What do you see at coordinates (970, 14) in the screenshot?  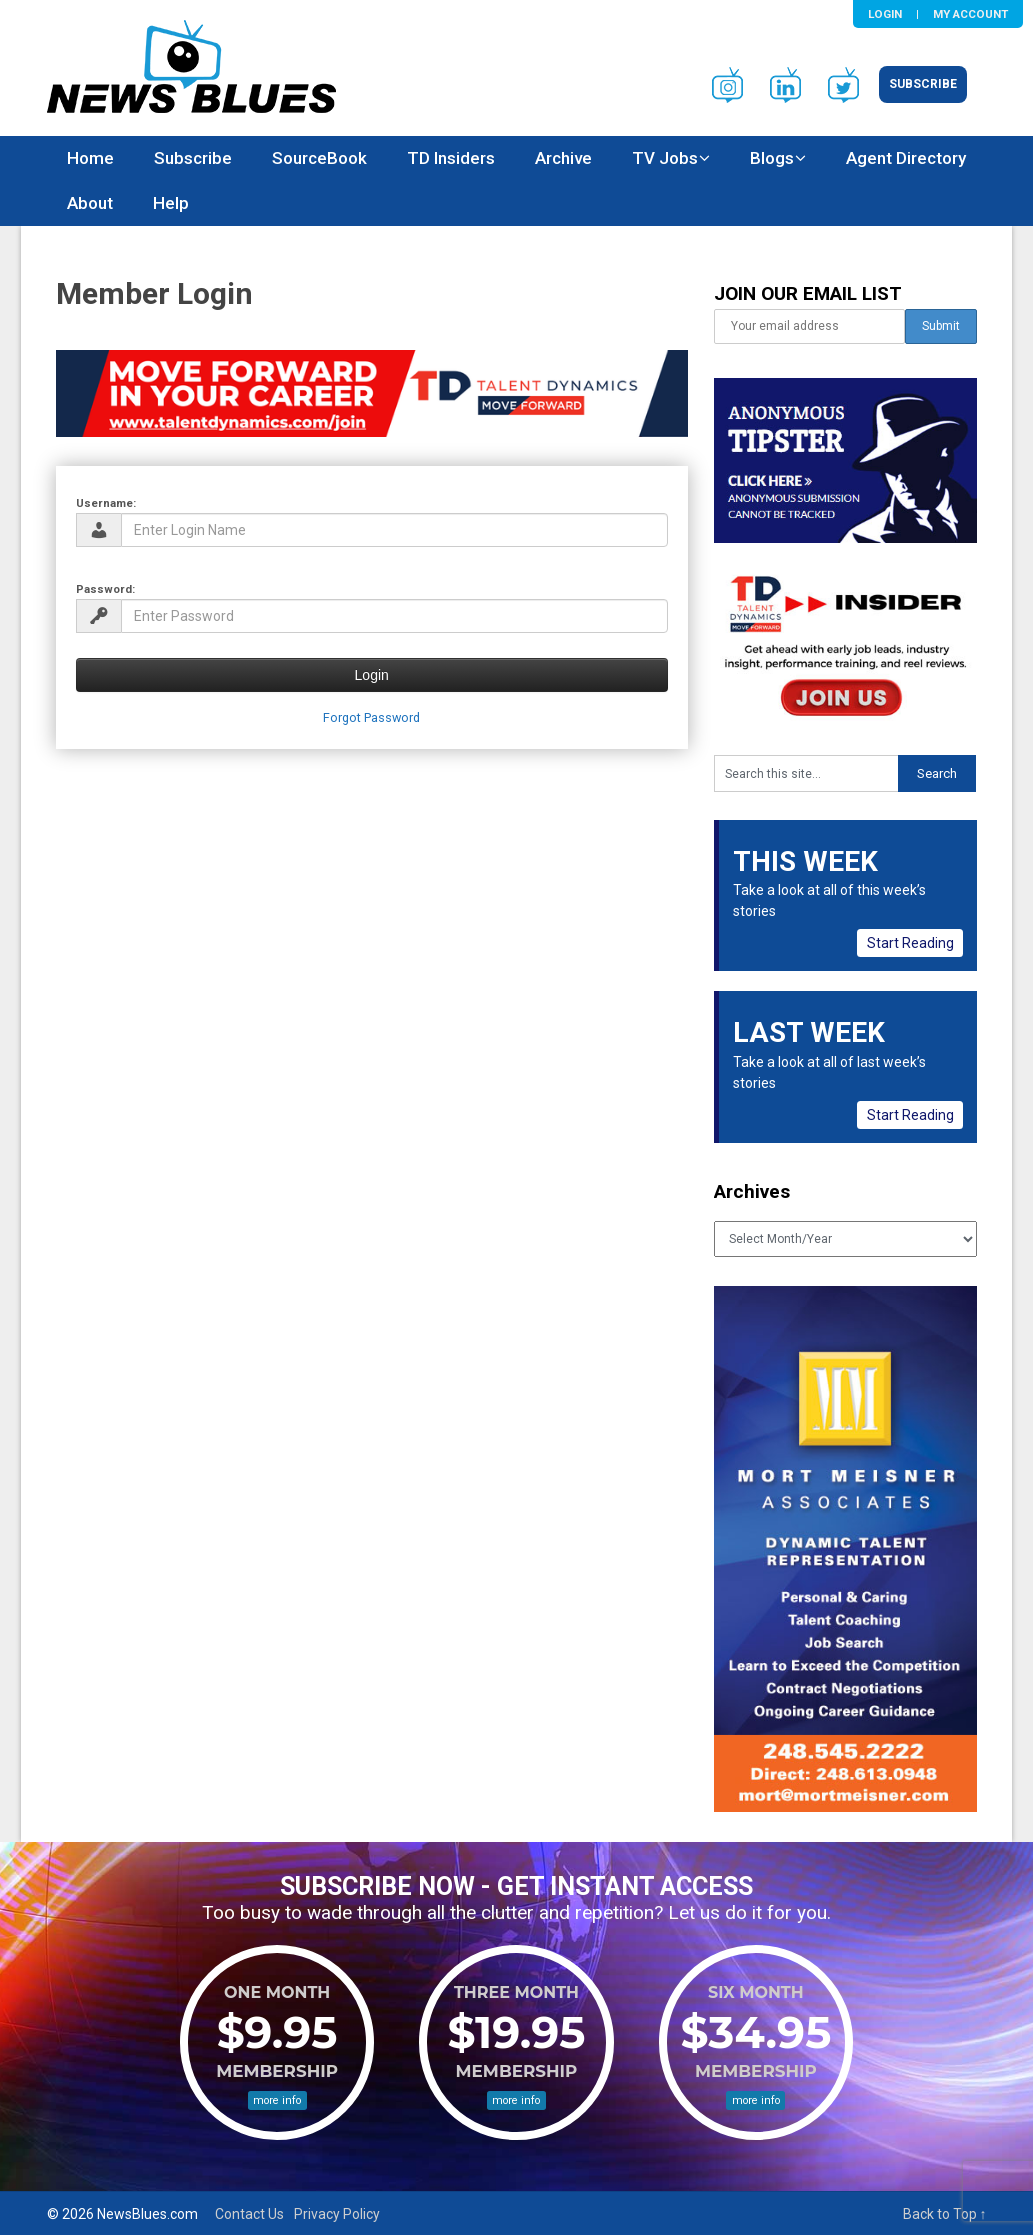 I see `My Account` at bounding box center [970, 14].